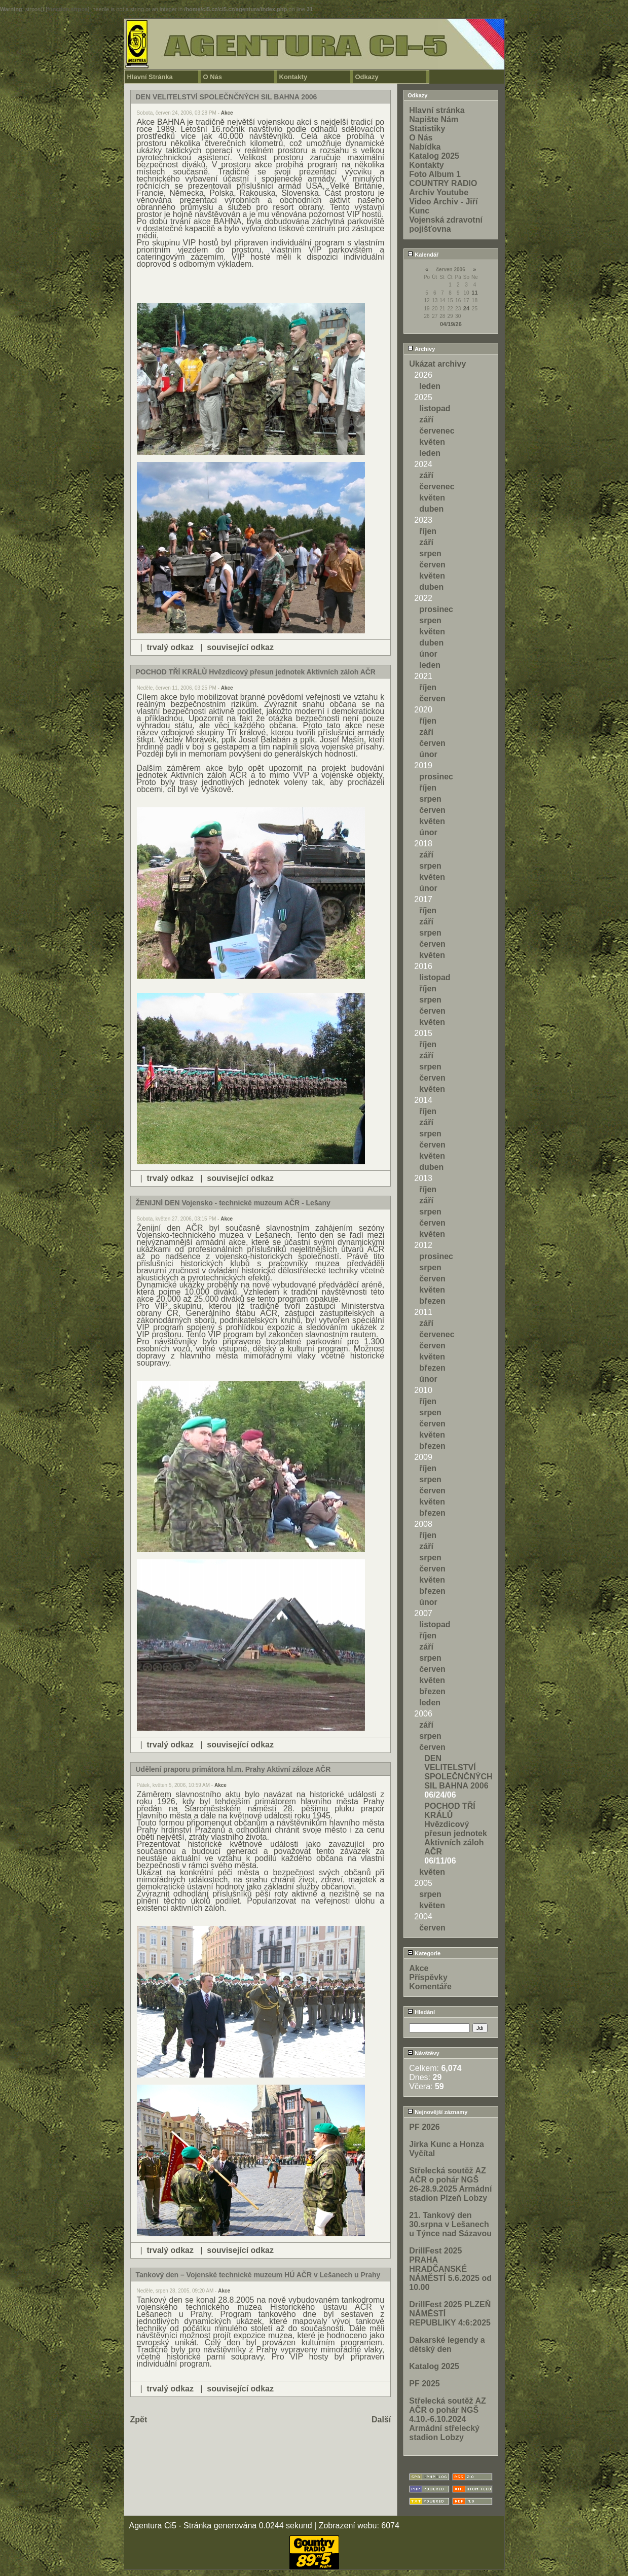 This screenshot has height=2576, width=628. What do you see at coordinates (138, 2419) in the screenshot?
I see `Zpět` at bounding box center [138, 2419].